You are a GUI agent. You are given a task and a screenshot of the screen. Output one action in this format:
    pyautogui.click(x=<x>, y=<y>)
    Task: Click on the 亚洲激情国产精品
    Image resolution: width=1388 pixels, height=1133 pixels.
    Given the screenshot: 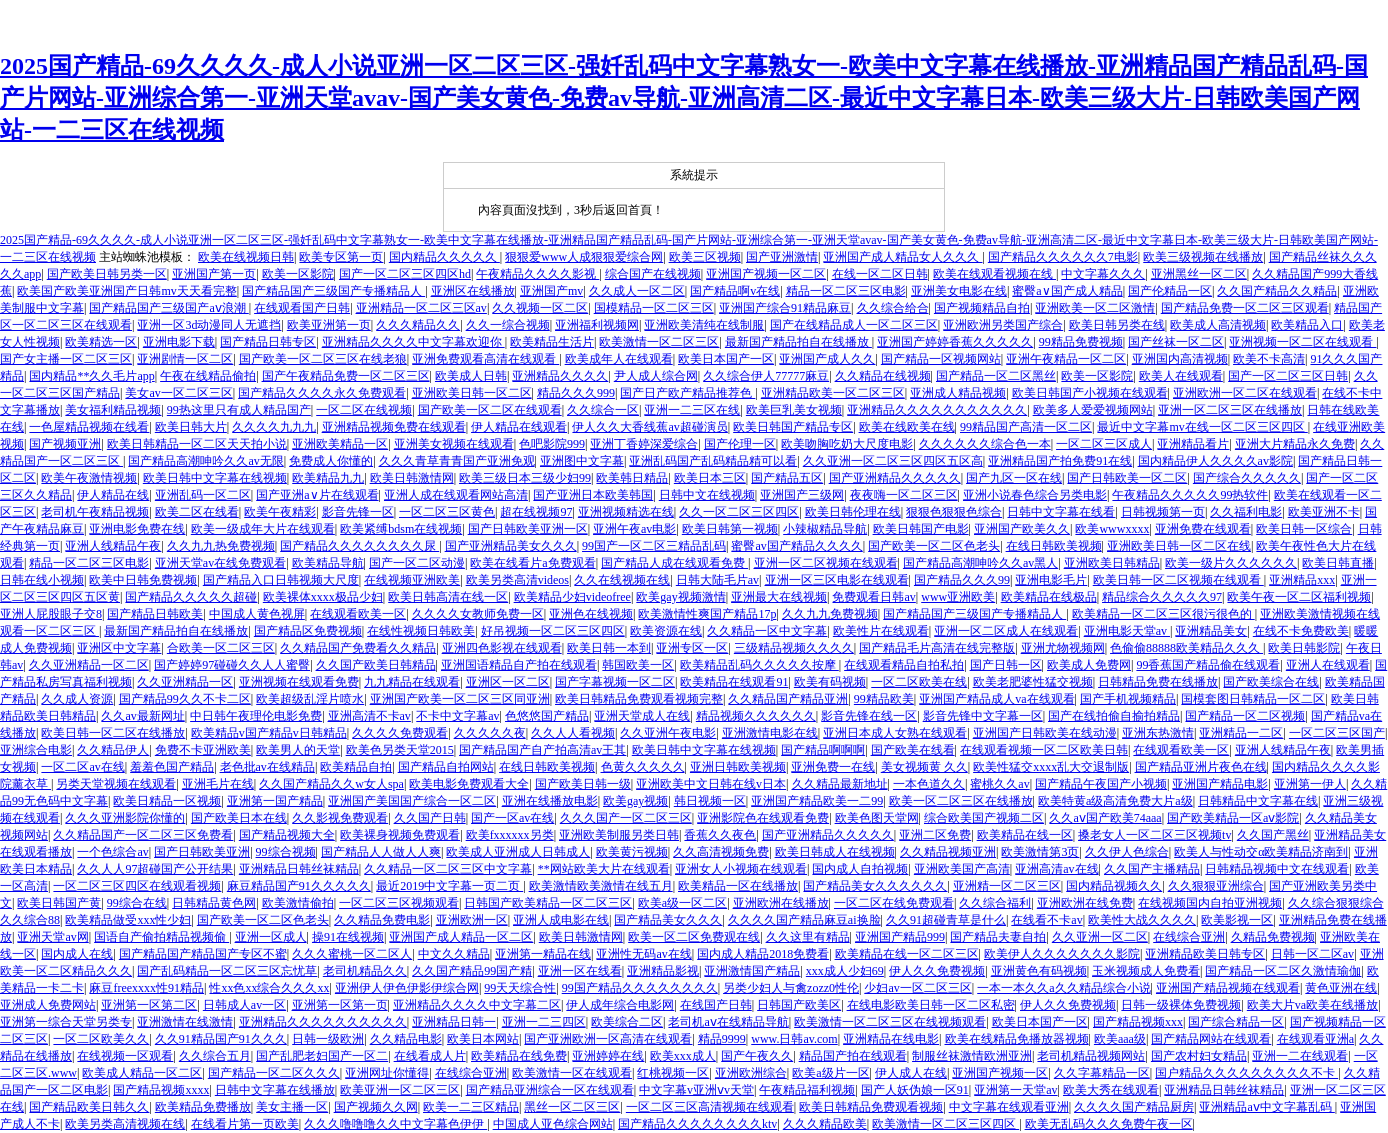 What is the action you would take?
    pyautogui.click(x=752, y=971)
    